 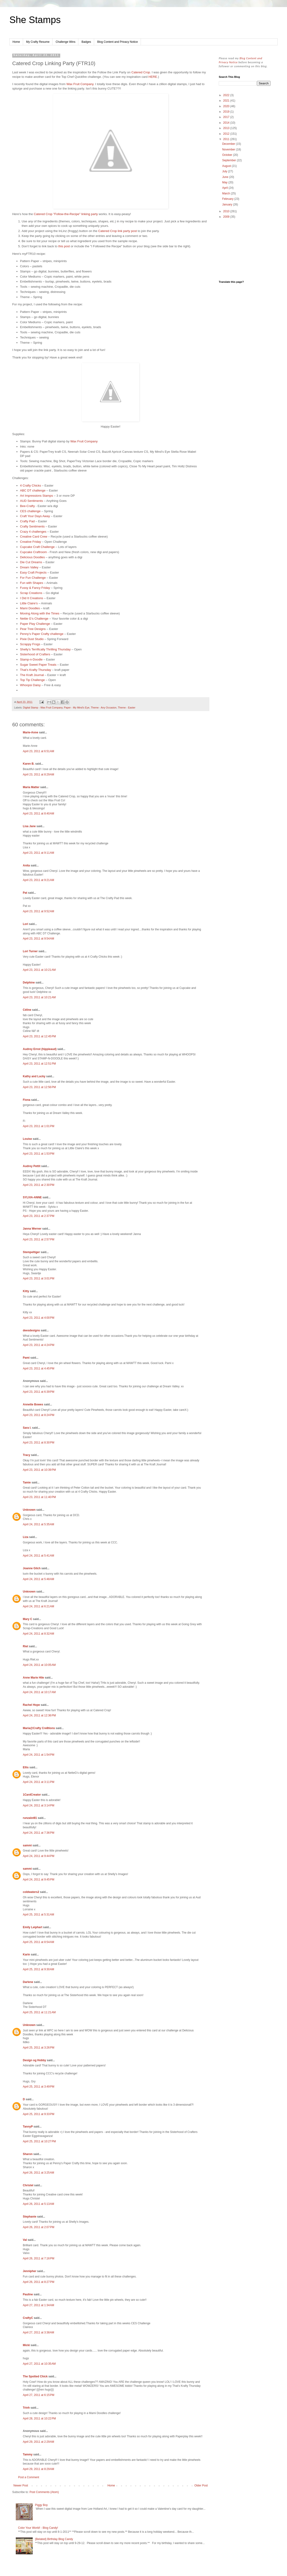 What do you see at coordinates (25, 892) in the screenshot?
I see `Pat` at bounding box center [25, 892].